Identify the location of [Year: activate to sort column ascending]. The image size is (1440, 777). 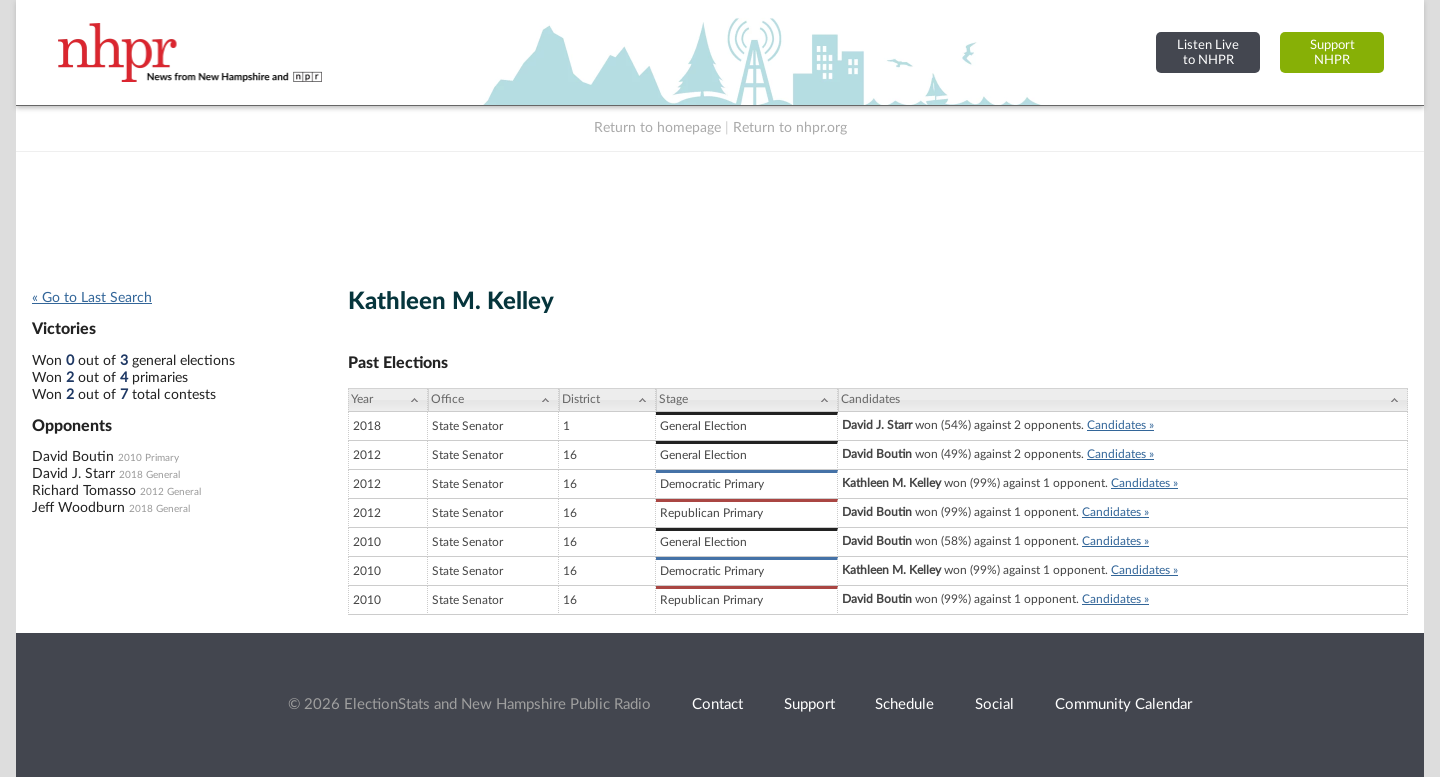
(388, 400).